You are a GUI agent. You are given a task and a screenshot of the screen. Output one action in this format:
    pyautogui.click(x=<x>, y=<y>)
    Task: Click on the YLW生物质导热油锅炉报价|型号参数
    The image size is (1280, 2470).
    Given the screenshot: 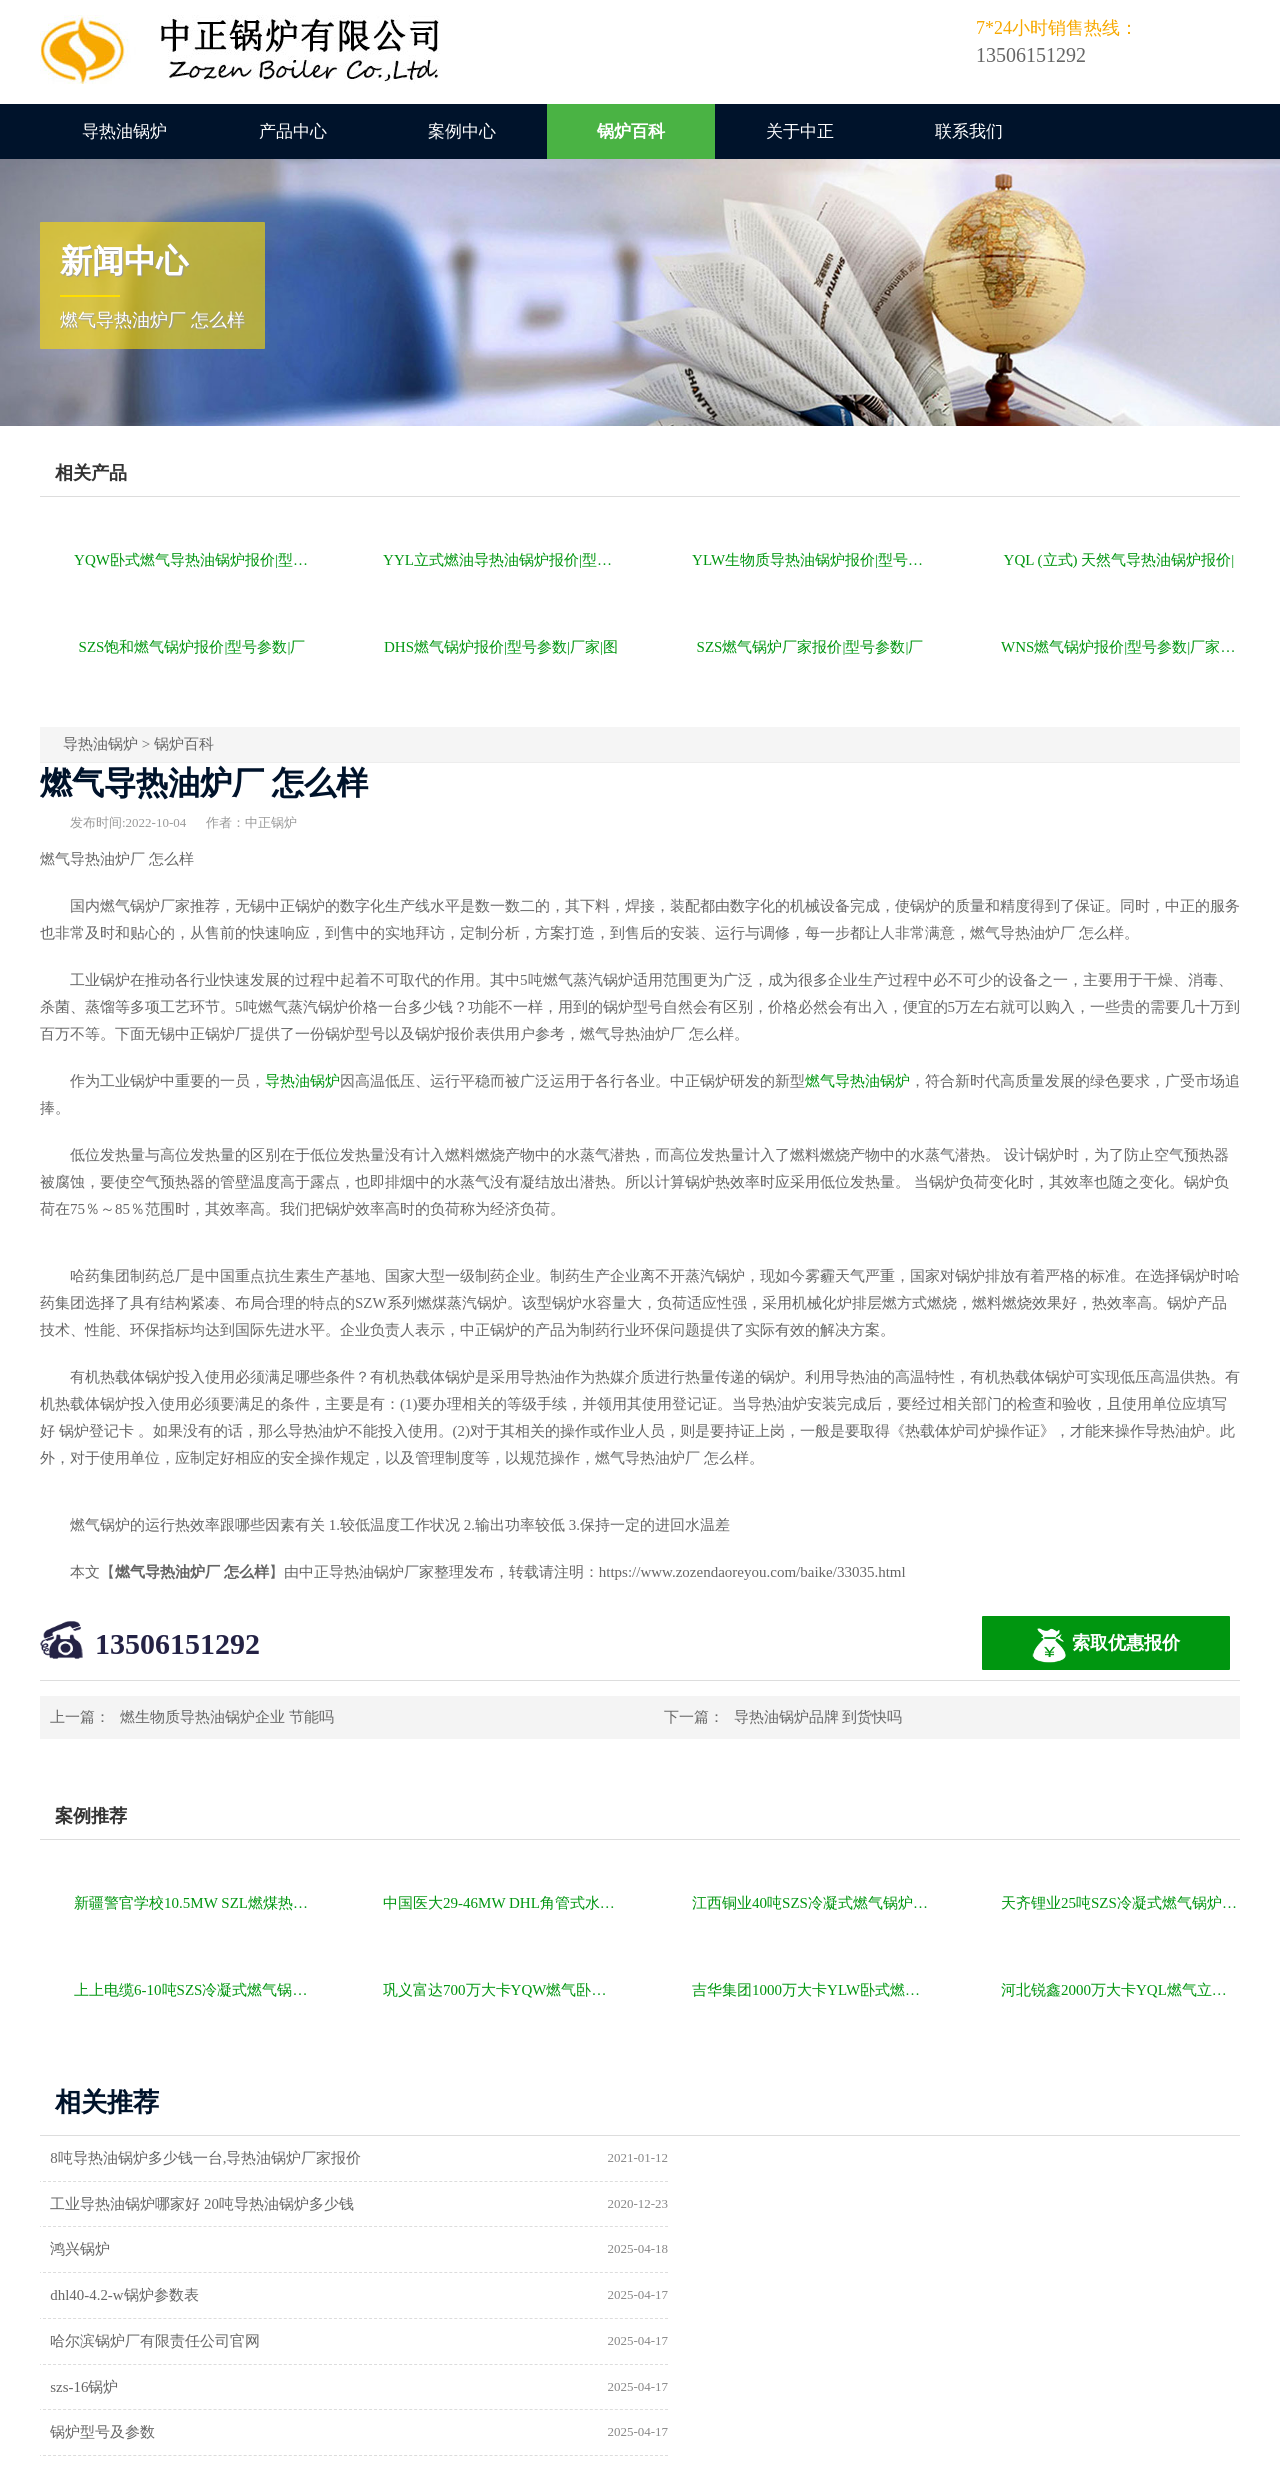 What is the action you would take?
    pyautogui.click(x=811, y=560)
    